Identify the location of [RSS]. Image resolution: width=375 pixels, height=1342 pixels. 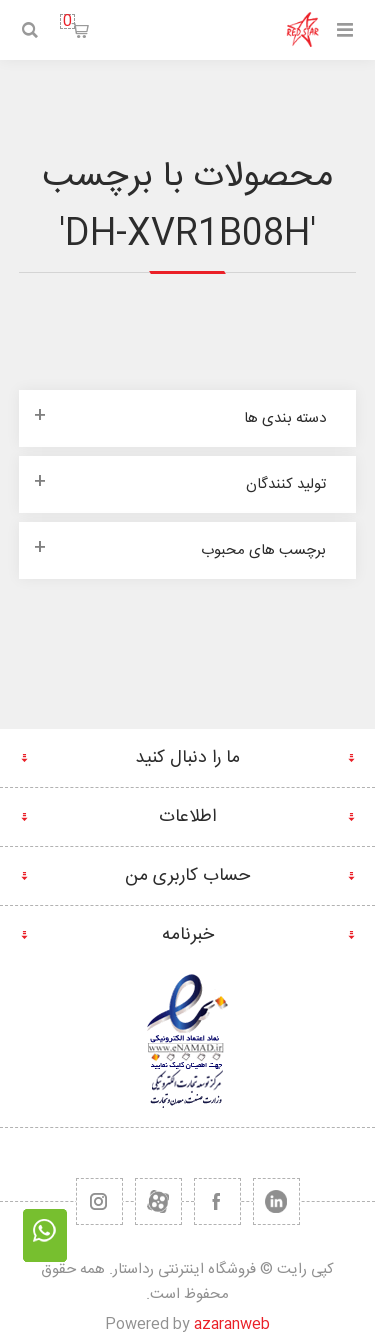
(99, 1201).